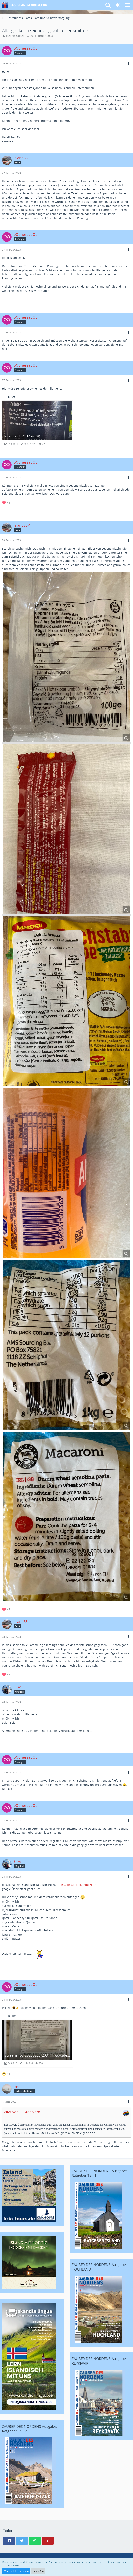 Image resolution: width=133 pixels, height=2576 pixels. What do you see at coordinates (99, 2173) in the screenshot?
I see `ZAUBER DES NORDENS Ausgabe: Ratgeber Teil 1` at bounding box center [99, 2173].